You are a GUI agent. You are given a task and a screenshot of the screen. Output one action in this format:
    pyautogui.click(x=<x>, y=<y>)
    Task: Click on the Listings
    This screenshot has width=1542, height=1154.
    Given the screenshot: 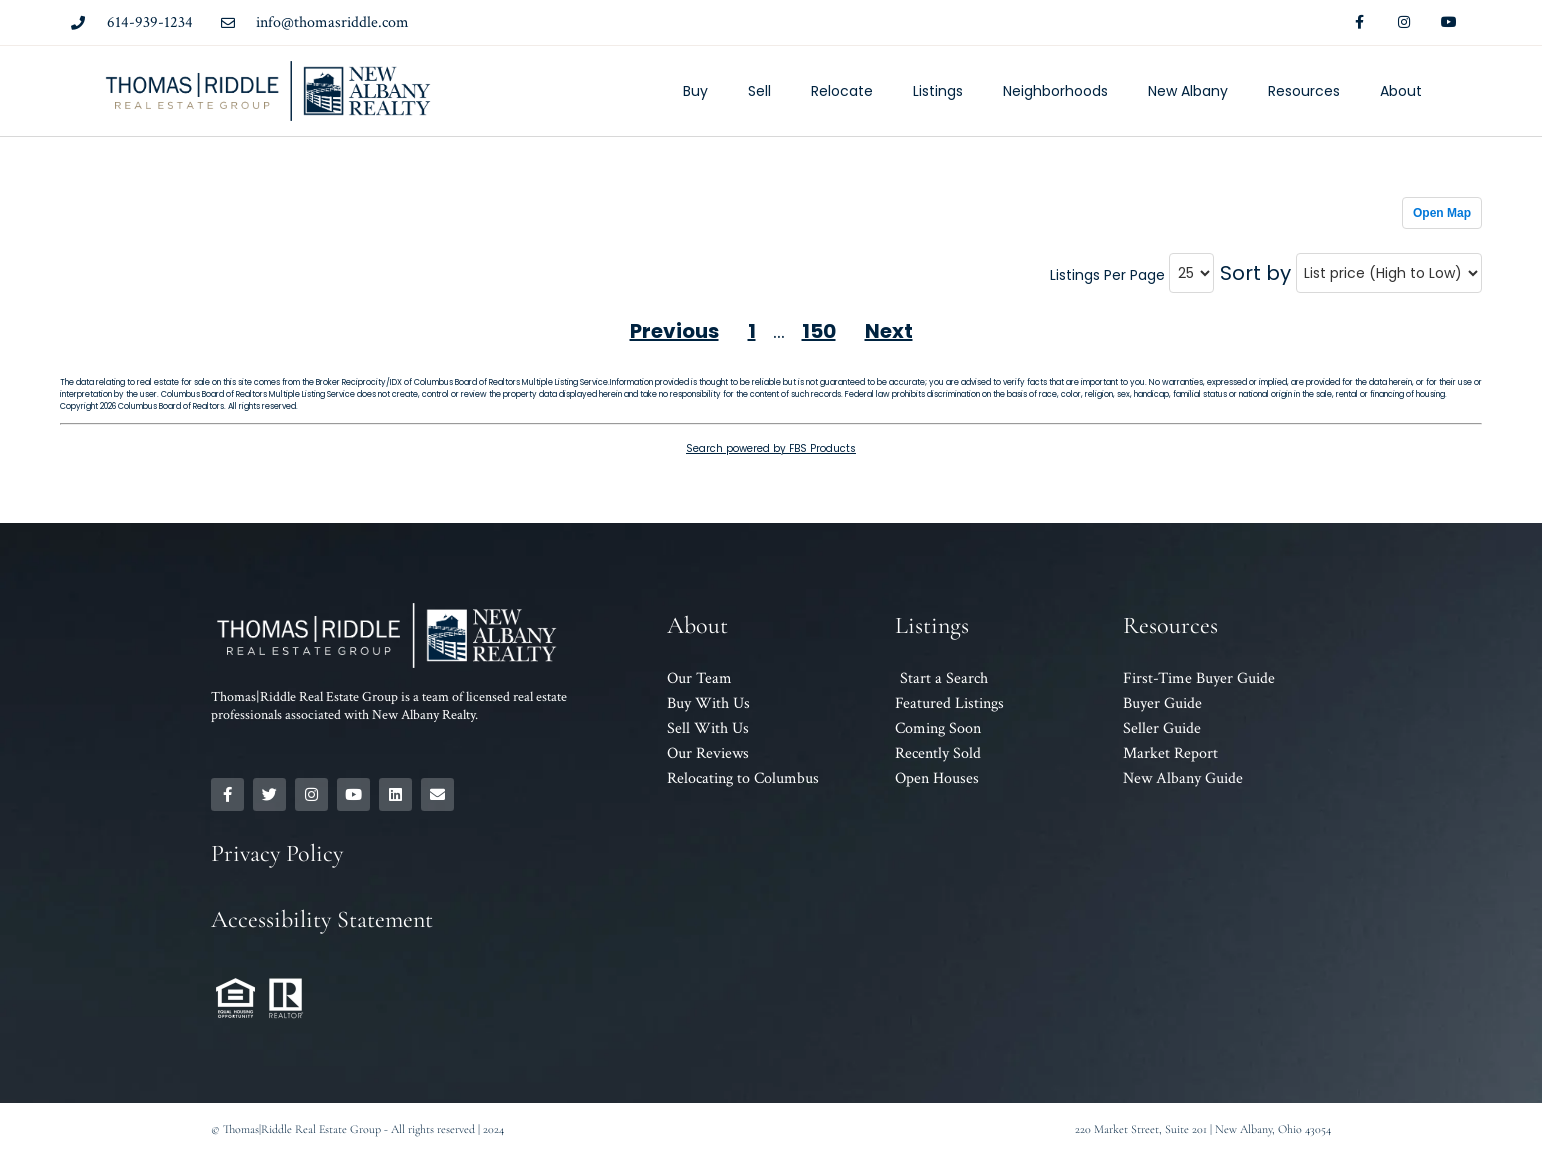 What is the action you would take?
    pyautogui.click(x=938, y=91)
    